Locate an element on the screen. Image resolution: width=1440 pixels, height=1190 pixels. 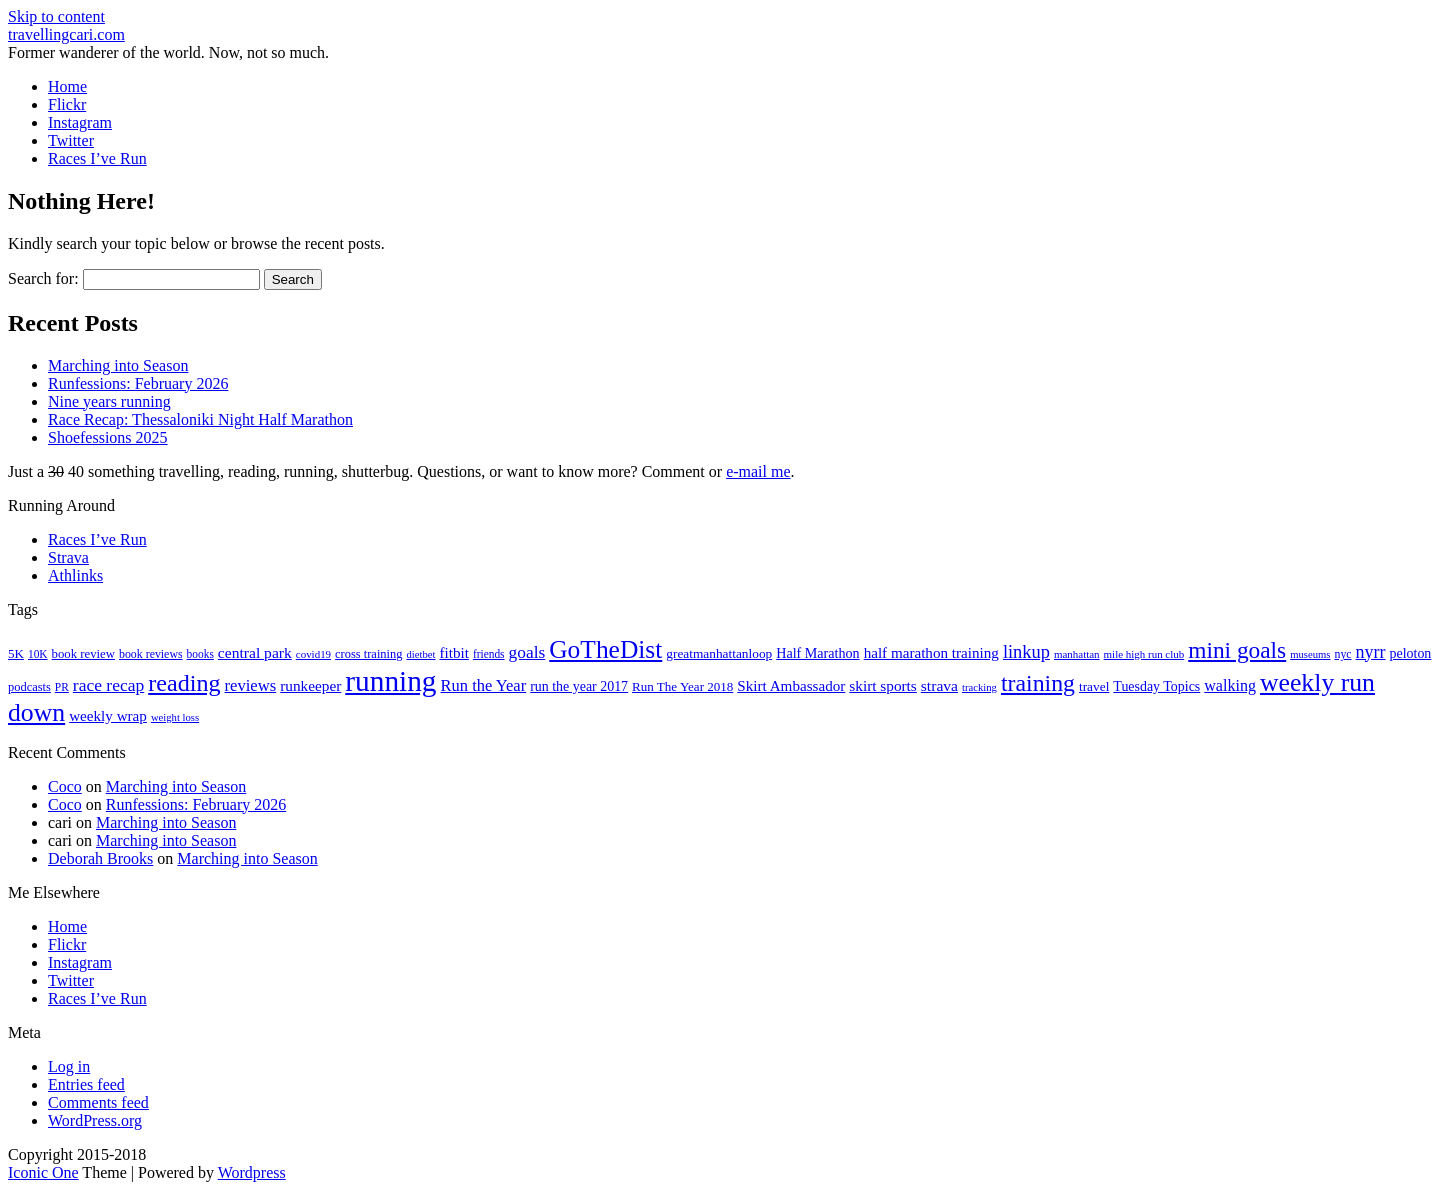
PR [PR (16 items)] is located at coordinates (62, 687).